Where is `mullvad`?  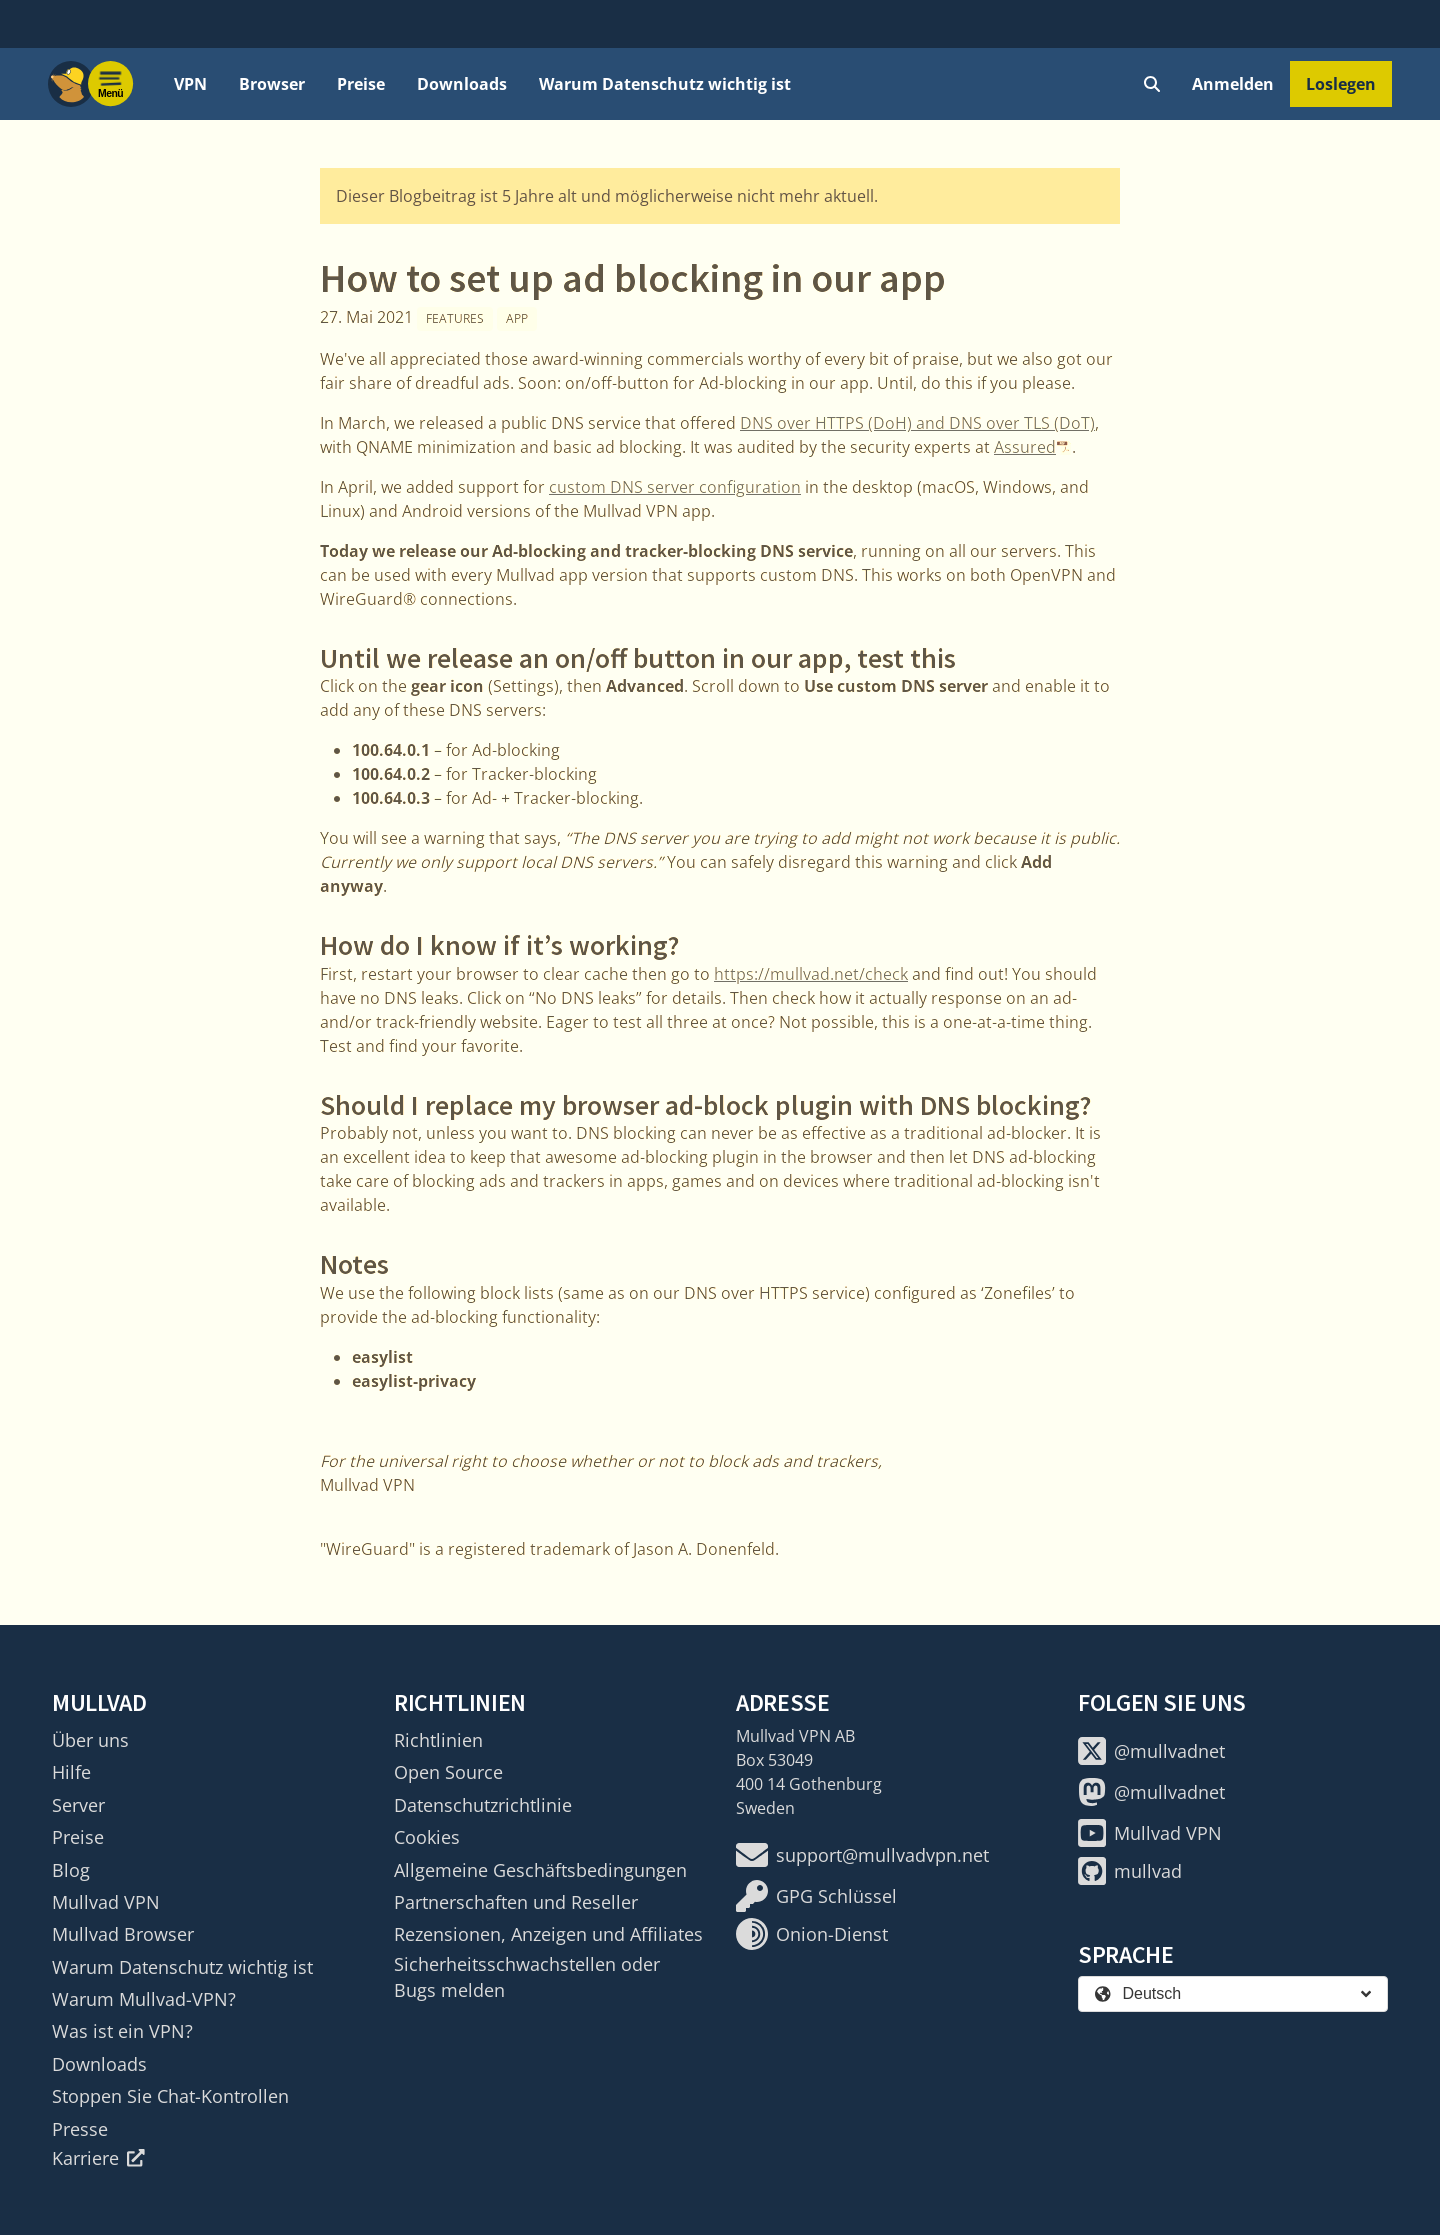 mullvad is located at coordinates (1130, 1871).